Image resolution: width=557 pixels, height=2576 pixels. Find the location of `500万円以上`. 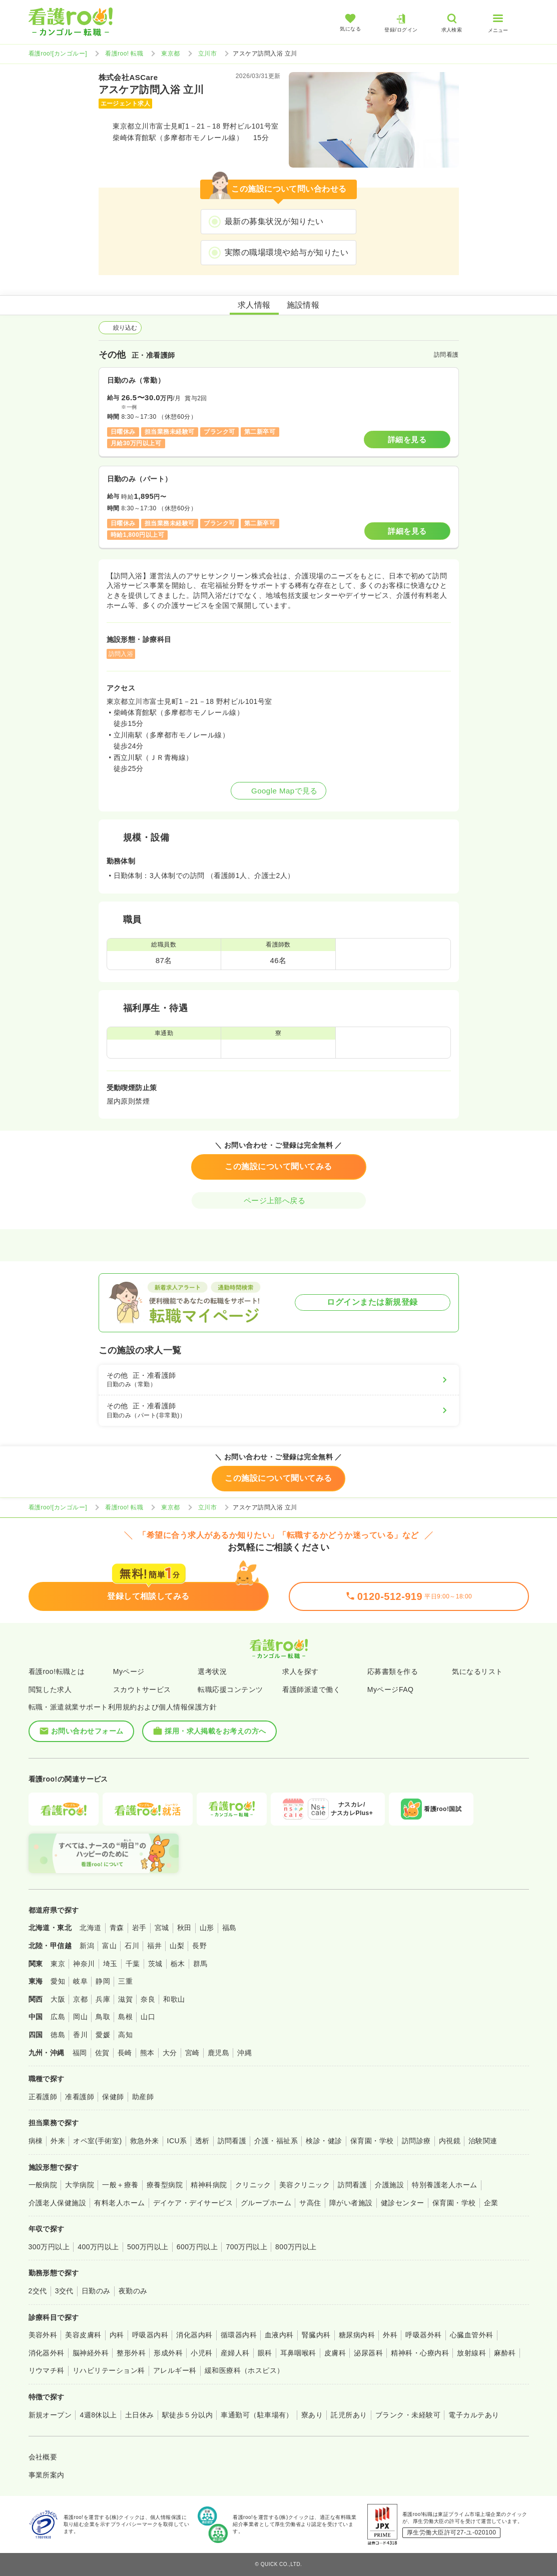

500万円以上 is located at coordinates (148, 2247).